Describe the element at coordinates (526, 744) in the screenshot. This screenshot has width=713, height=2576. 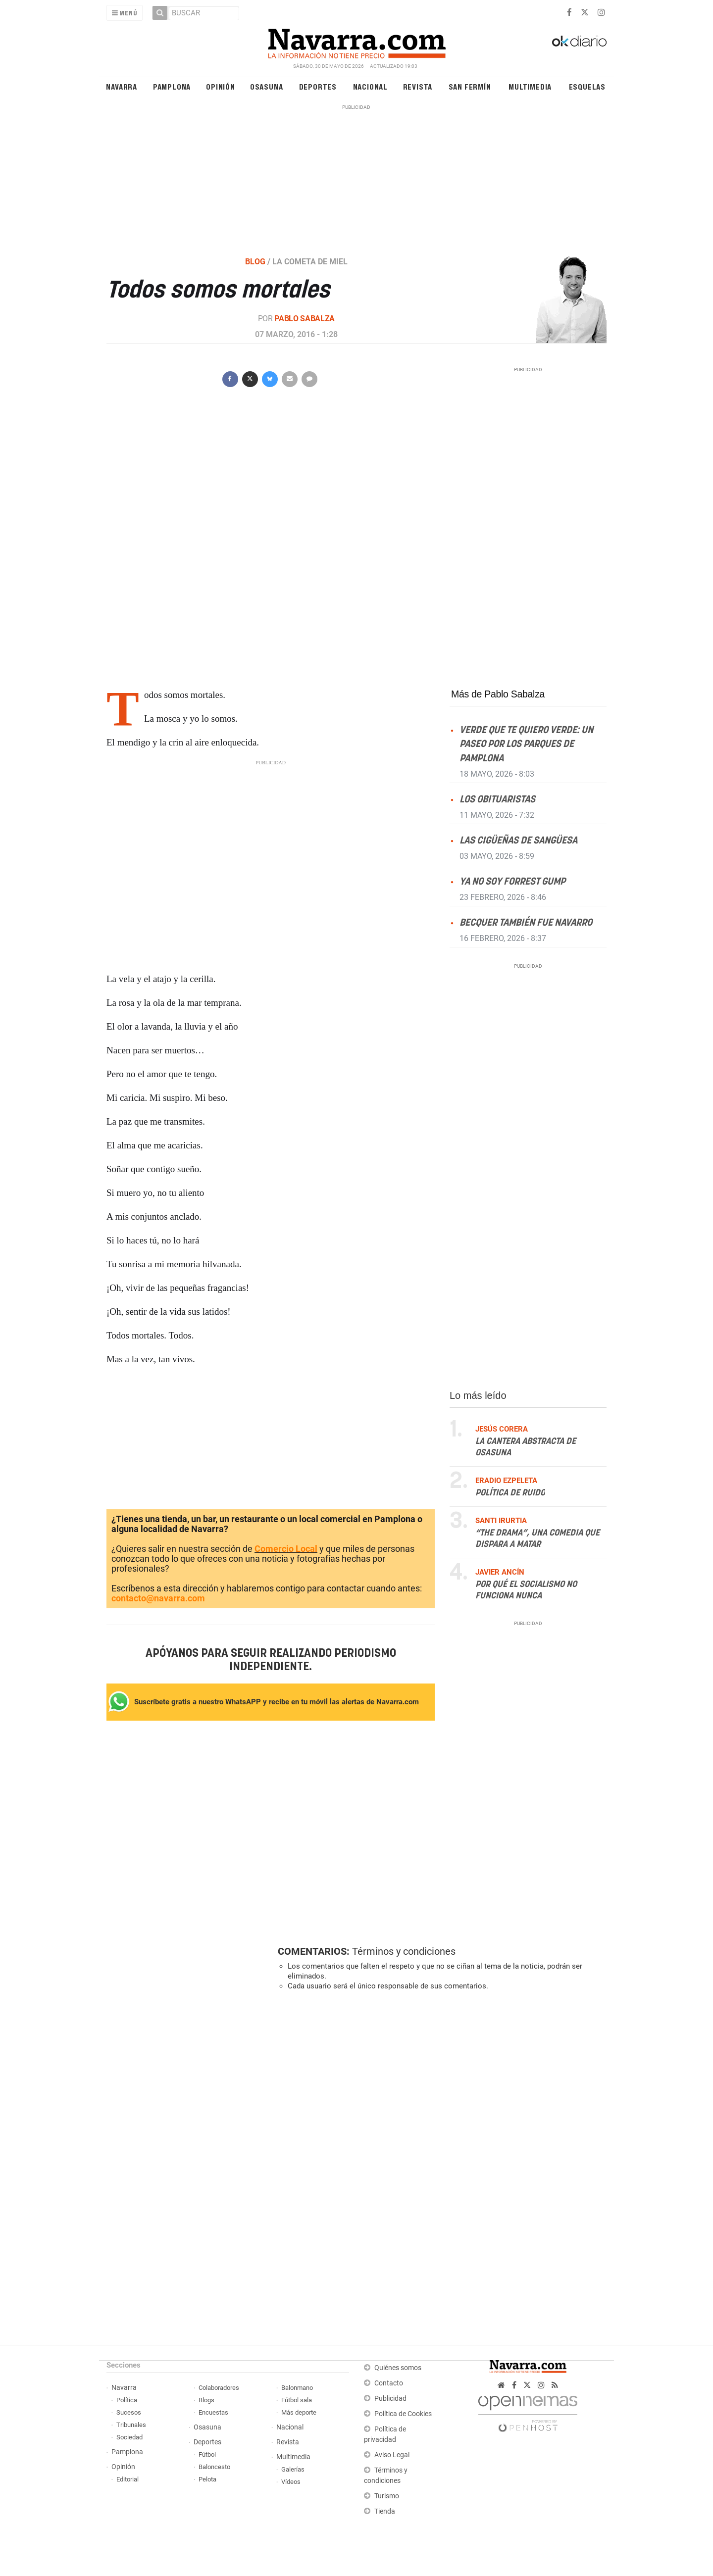
I see `Verde que te quiero verde: un paseo por los parques de Pamplona` at that location.